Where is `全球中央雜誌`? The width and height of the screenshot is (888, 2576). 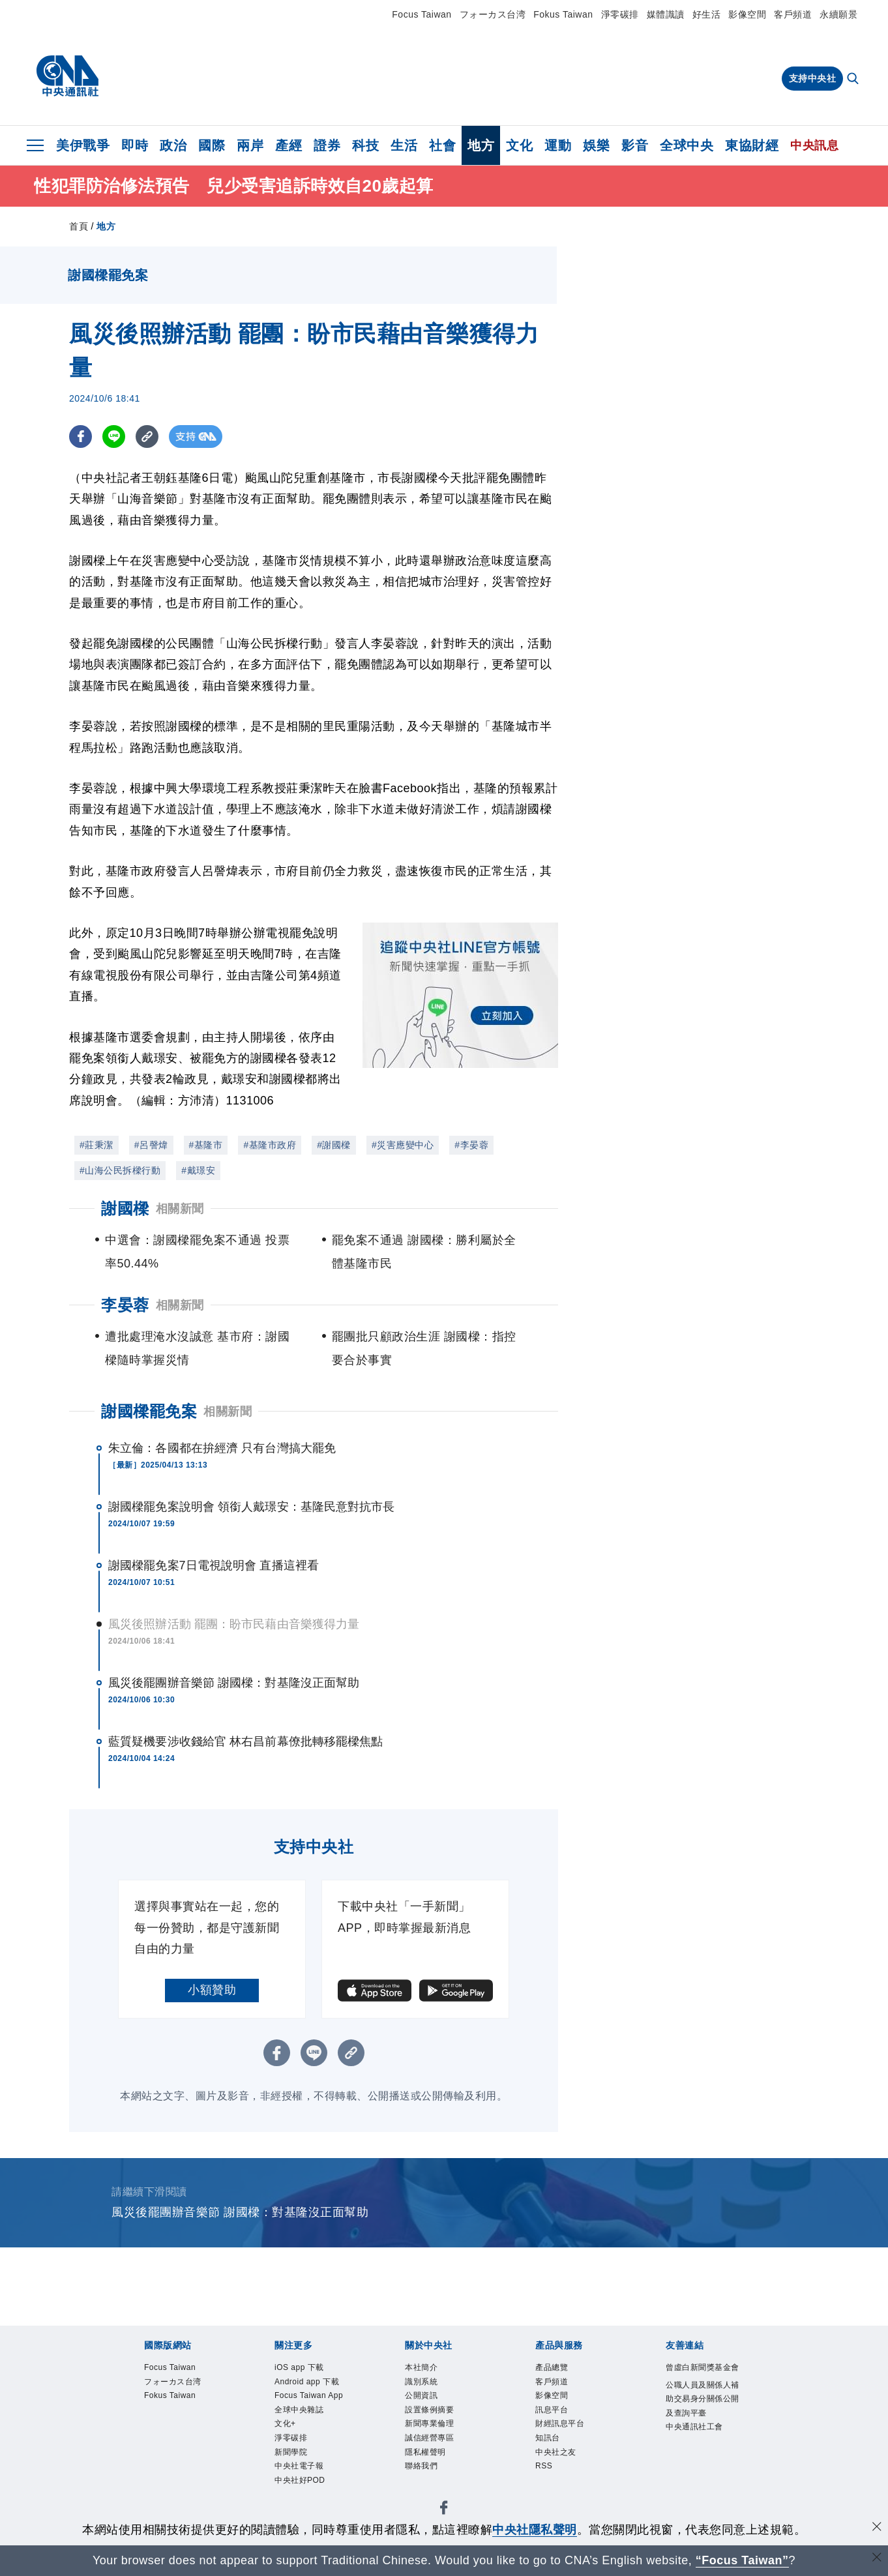 全球中央雜誌 is located at coordinates (300, 2412).